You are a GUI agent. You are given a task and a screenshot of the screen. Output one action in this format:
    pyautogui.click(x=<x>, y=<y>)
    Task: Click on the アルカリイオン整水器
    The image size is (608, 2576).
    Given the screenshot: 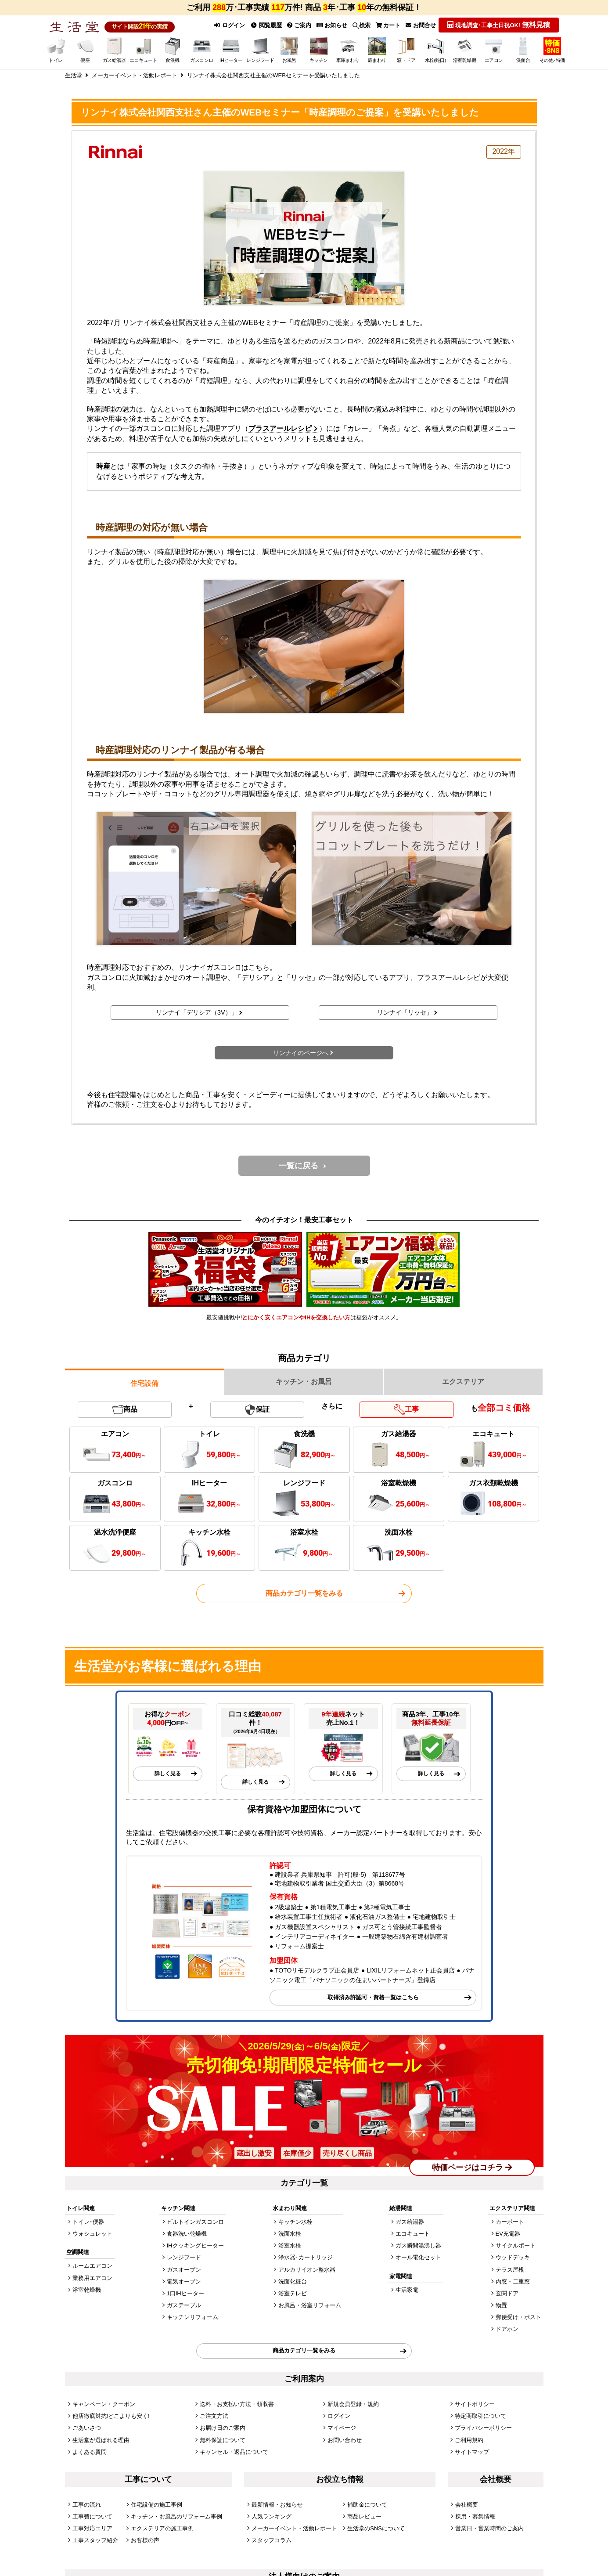 What is the action you would take?
    pyautogui.click(x=306, y=2269)
    